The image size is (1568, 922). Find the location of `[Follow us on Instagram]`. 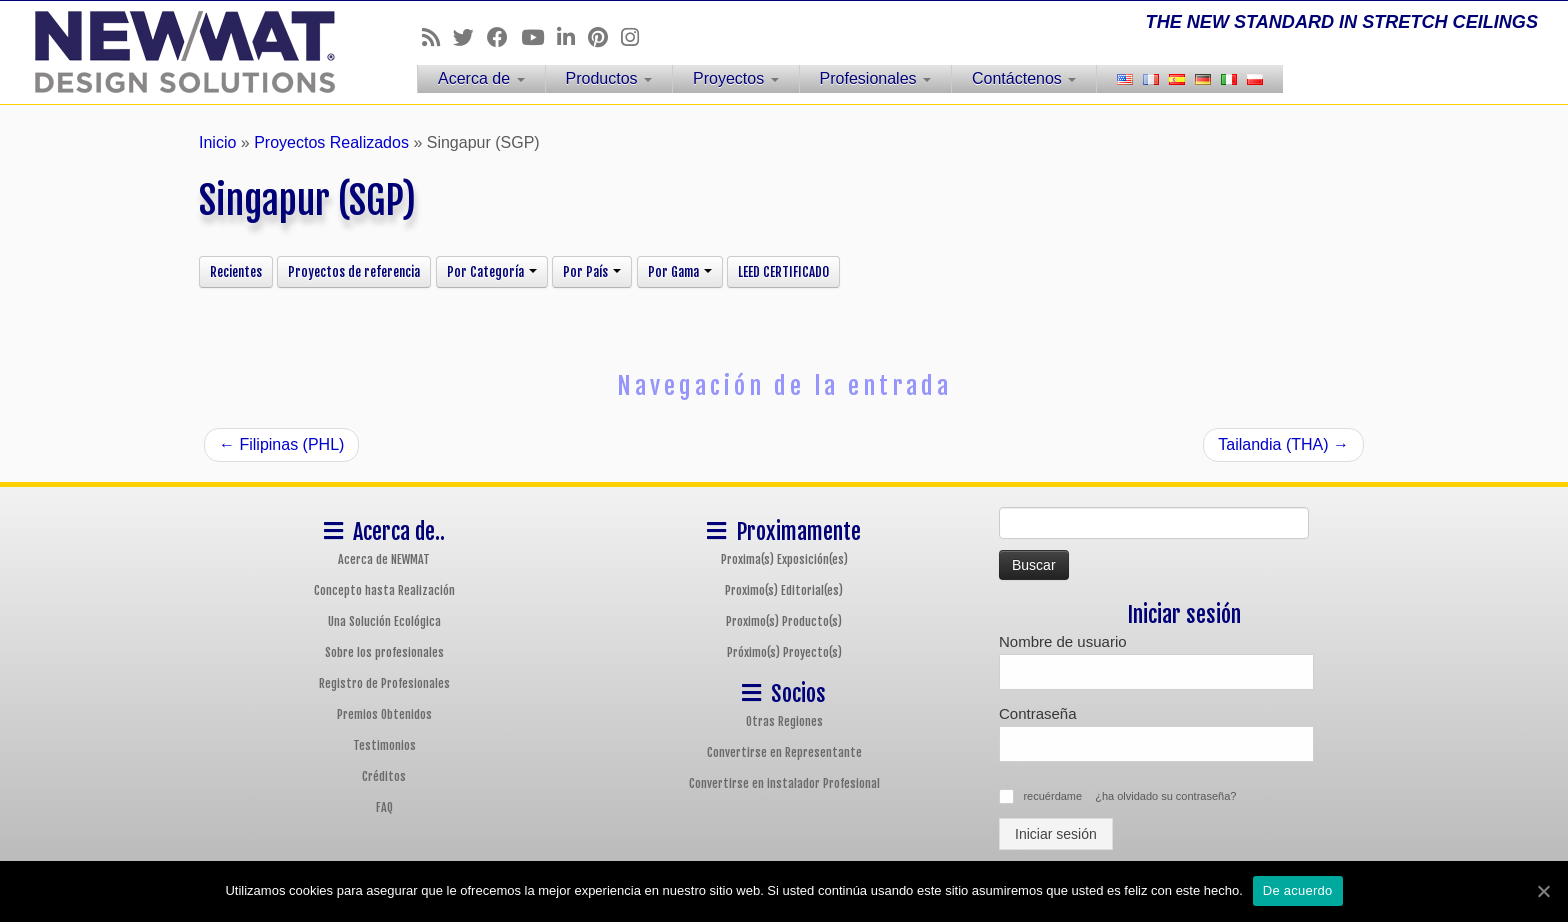

[Follow us on Instagram] is located at coordinates (636, 37).